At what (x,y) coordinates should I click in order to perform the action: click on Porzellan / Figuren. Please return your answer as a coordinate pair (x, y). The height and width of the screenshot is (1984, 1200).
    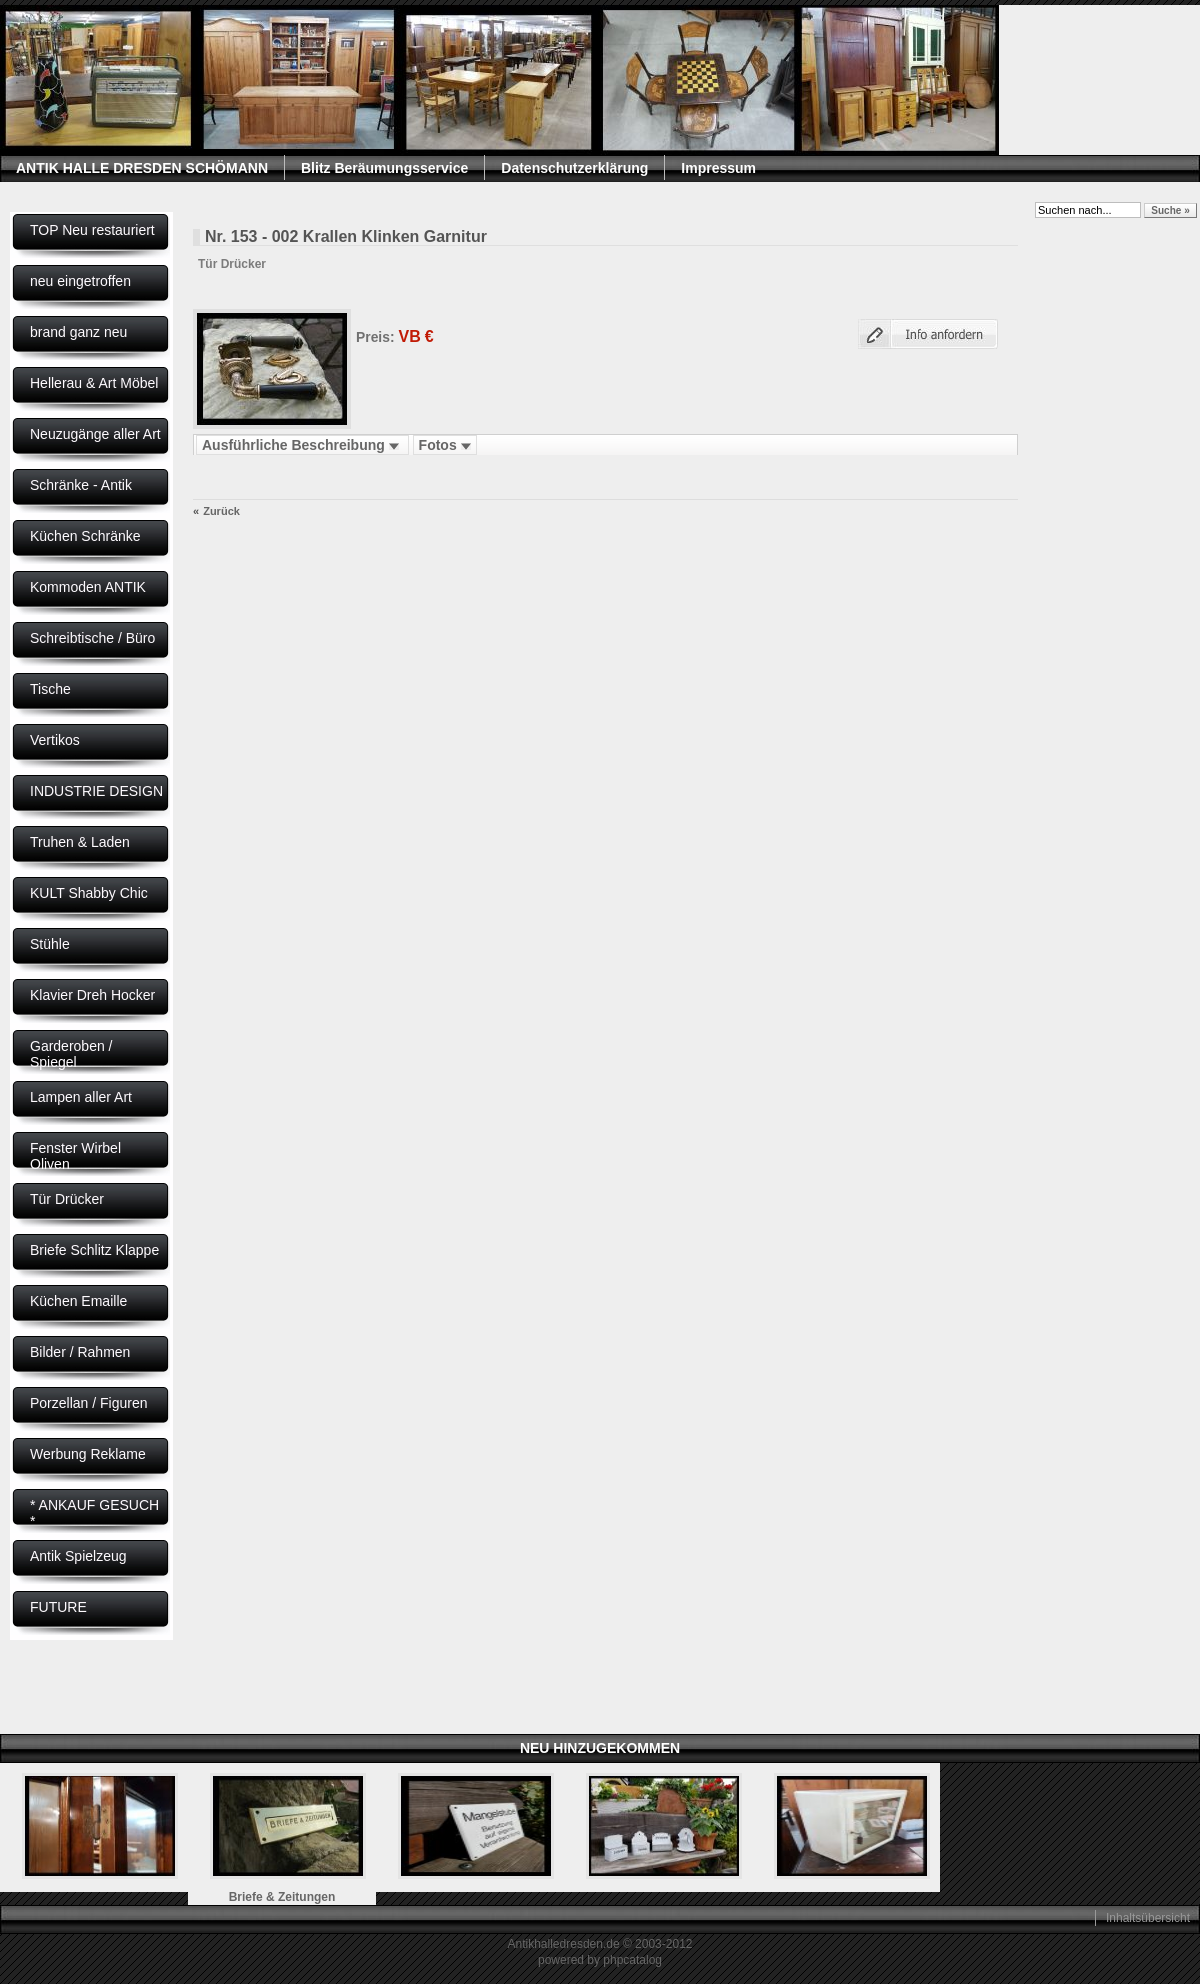
    Looking at the image, I should click on (89, 1403).